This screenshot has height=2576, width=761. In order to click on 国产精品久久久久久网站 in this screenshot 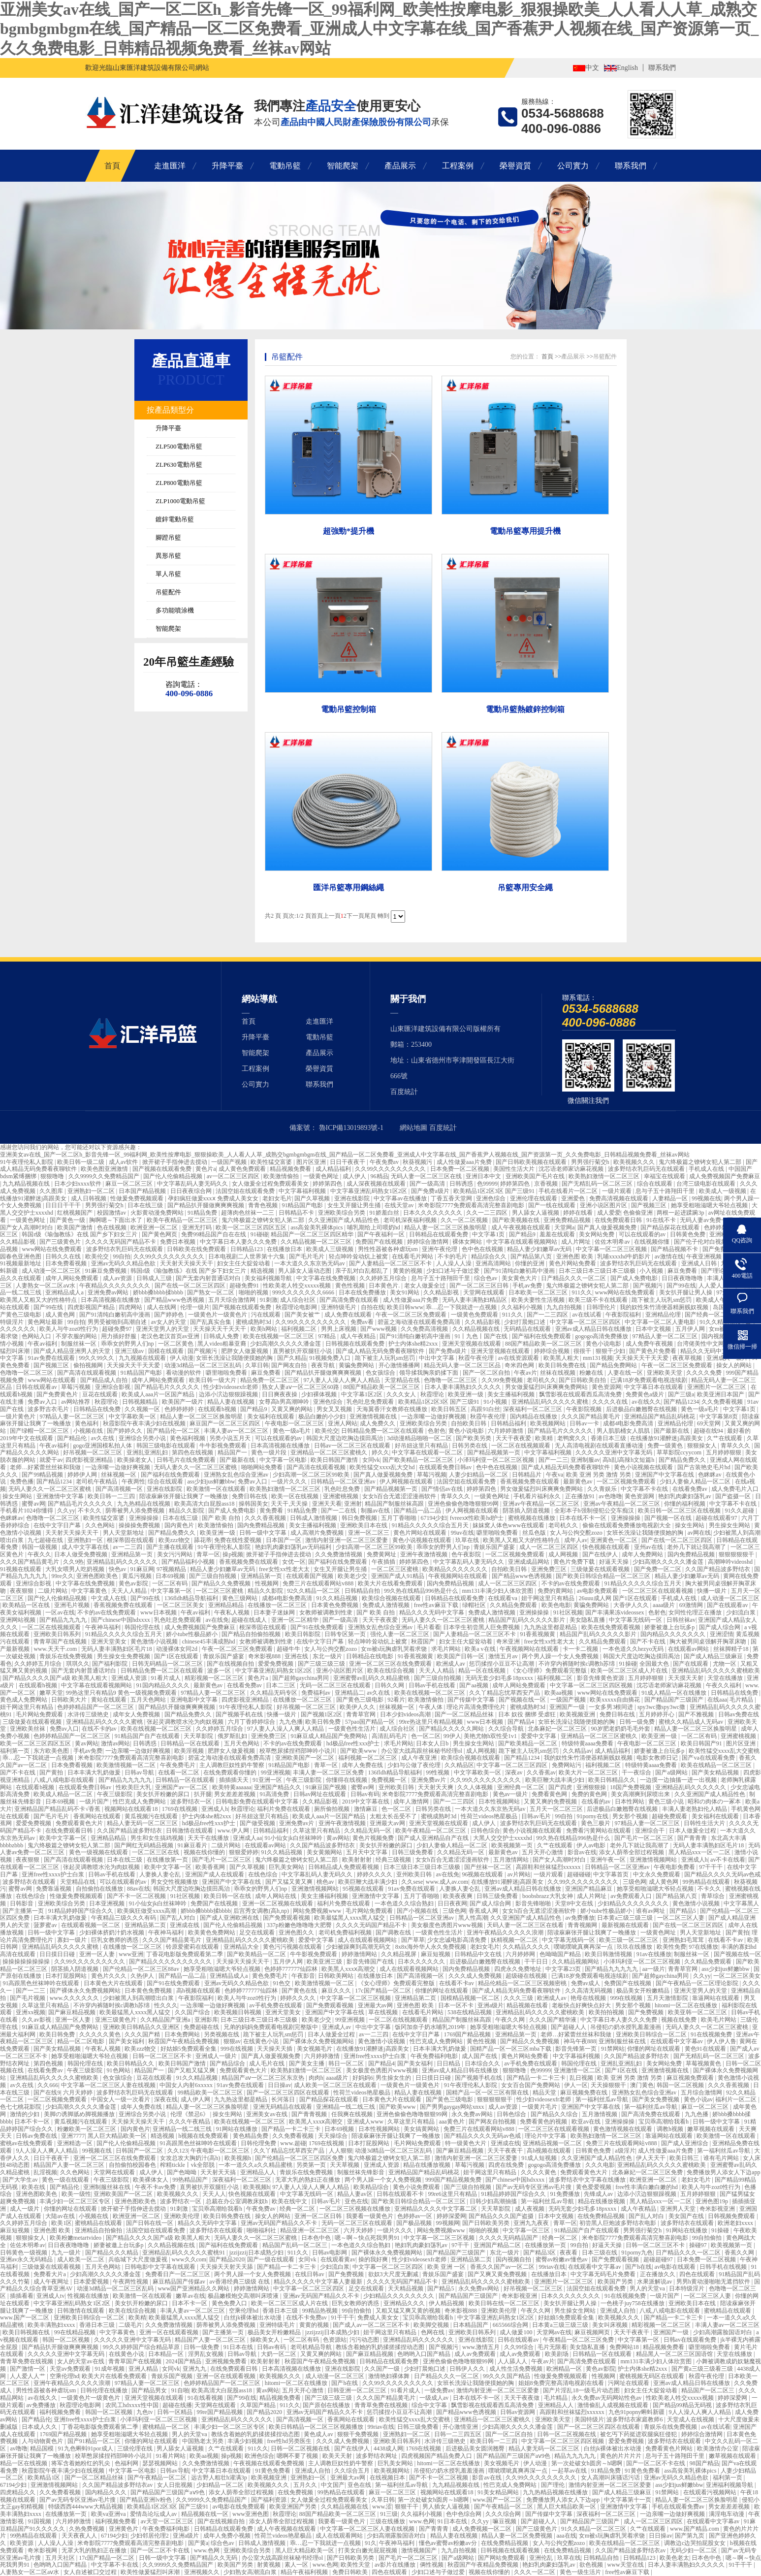, I will do `click(452, 1728)`.